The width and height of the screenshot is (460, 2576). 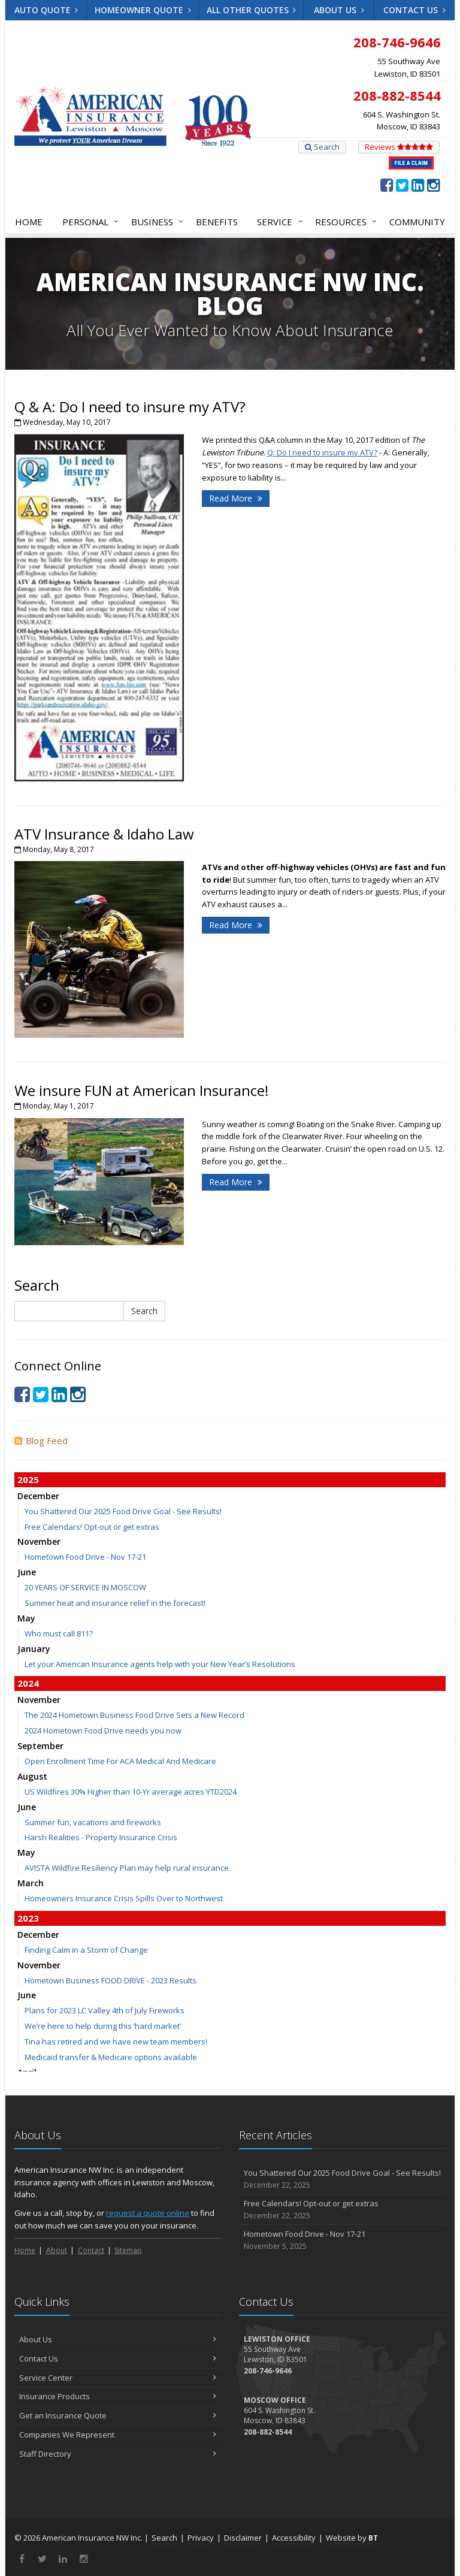 I want to click on We insure FUN at American Insurance!, so click(x=141, y=1090).